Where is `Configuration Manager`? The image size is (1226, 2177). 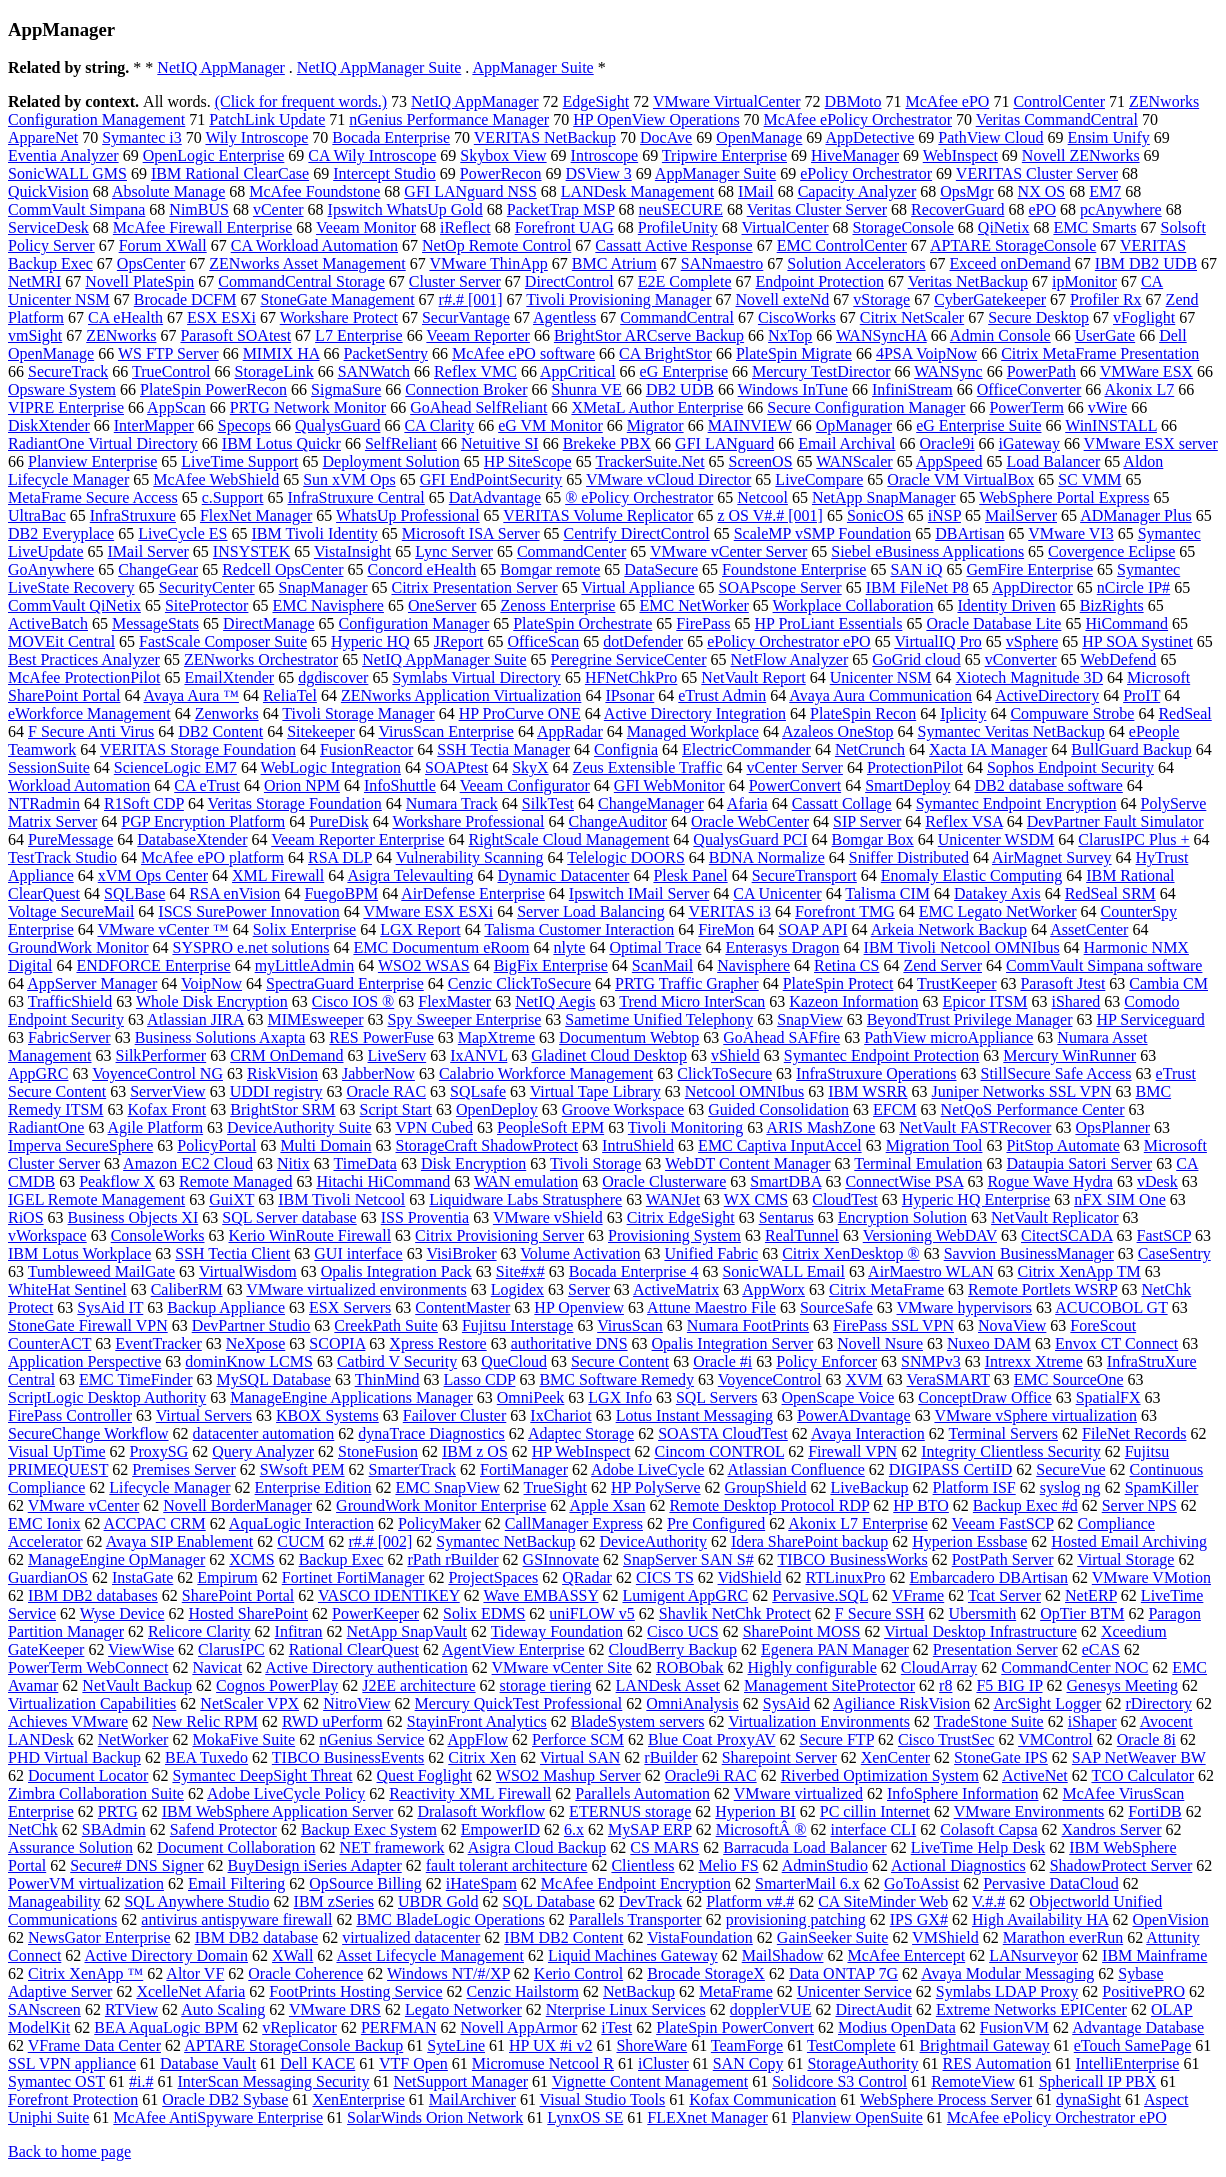 Configuration Manager is located at coordinates (414, 623).